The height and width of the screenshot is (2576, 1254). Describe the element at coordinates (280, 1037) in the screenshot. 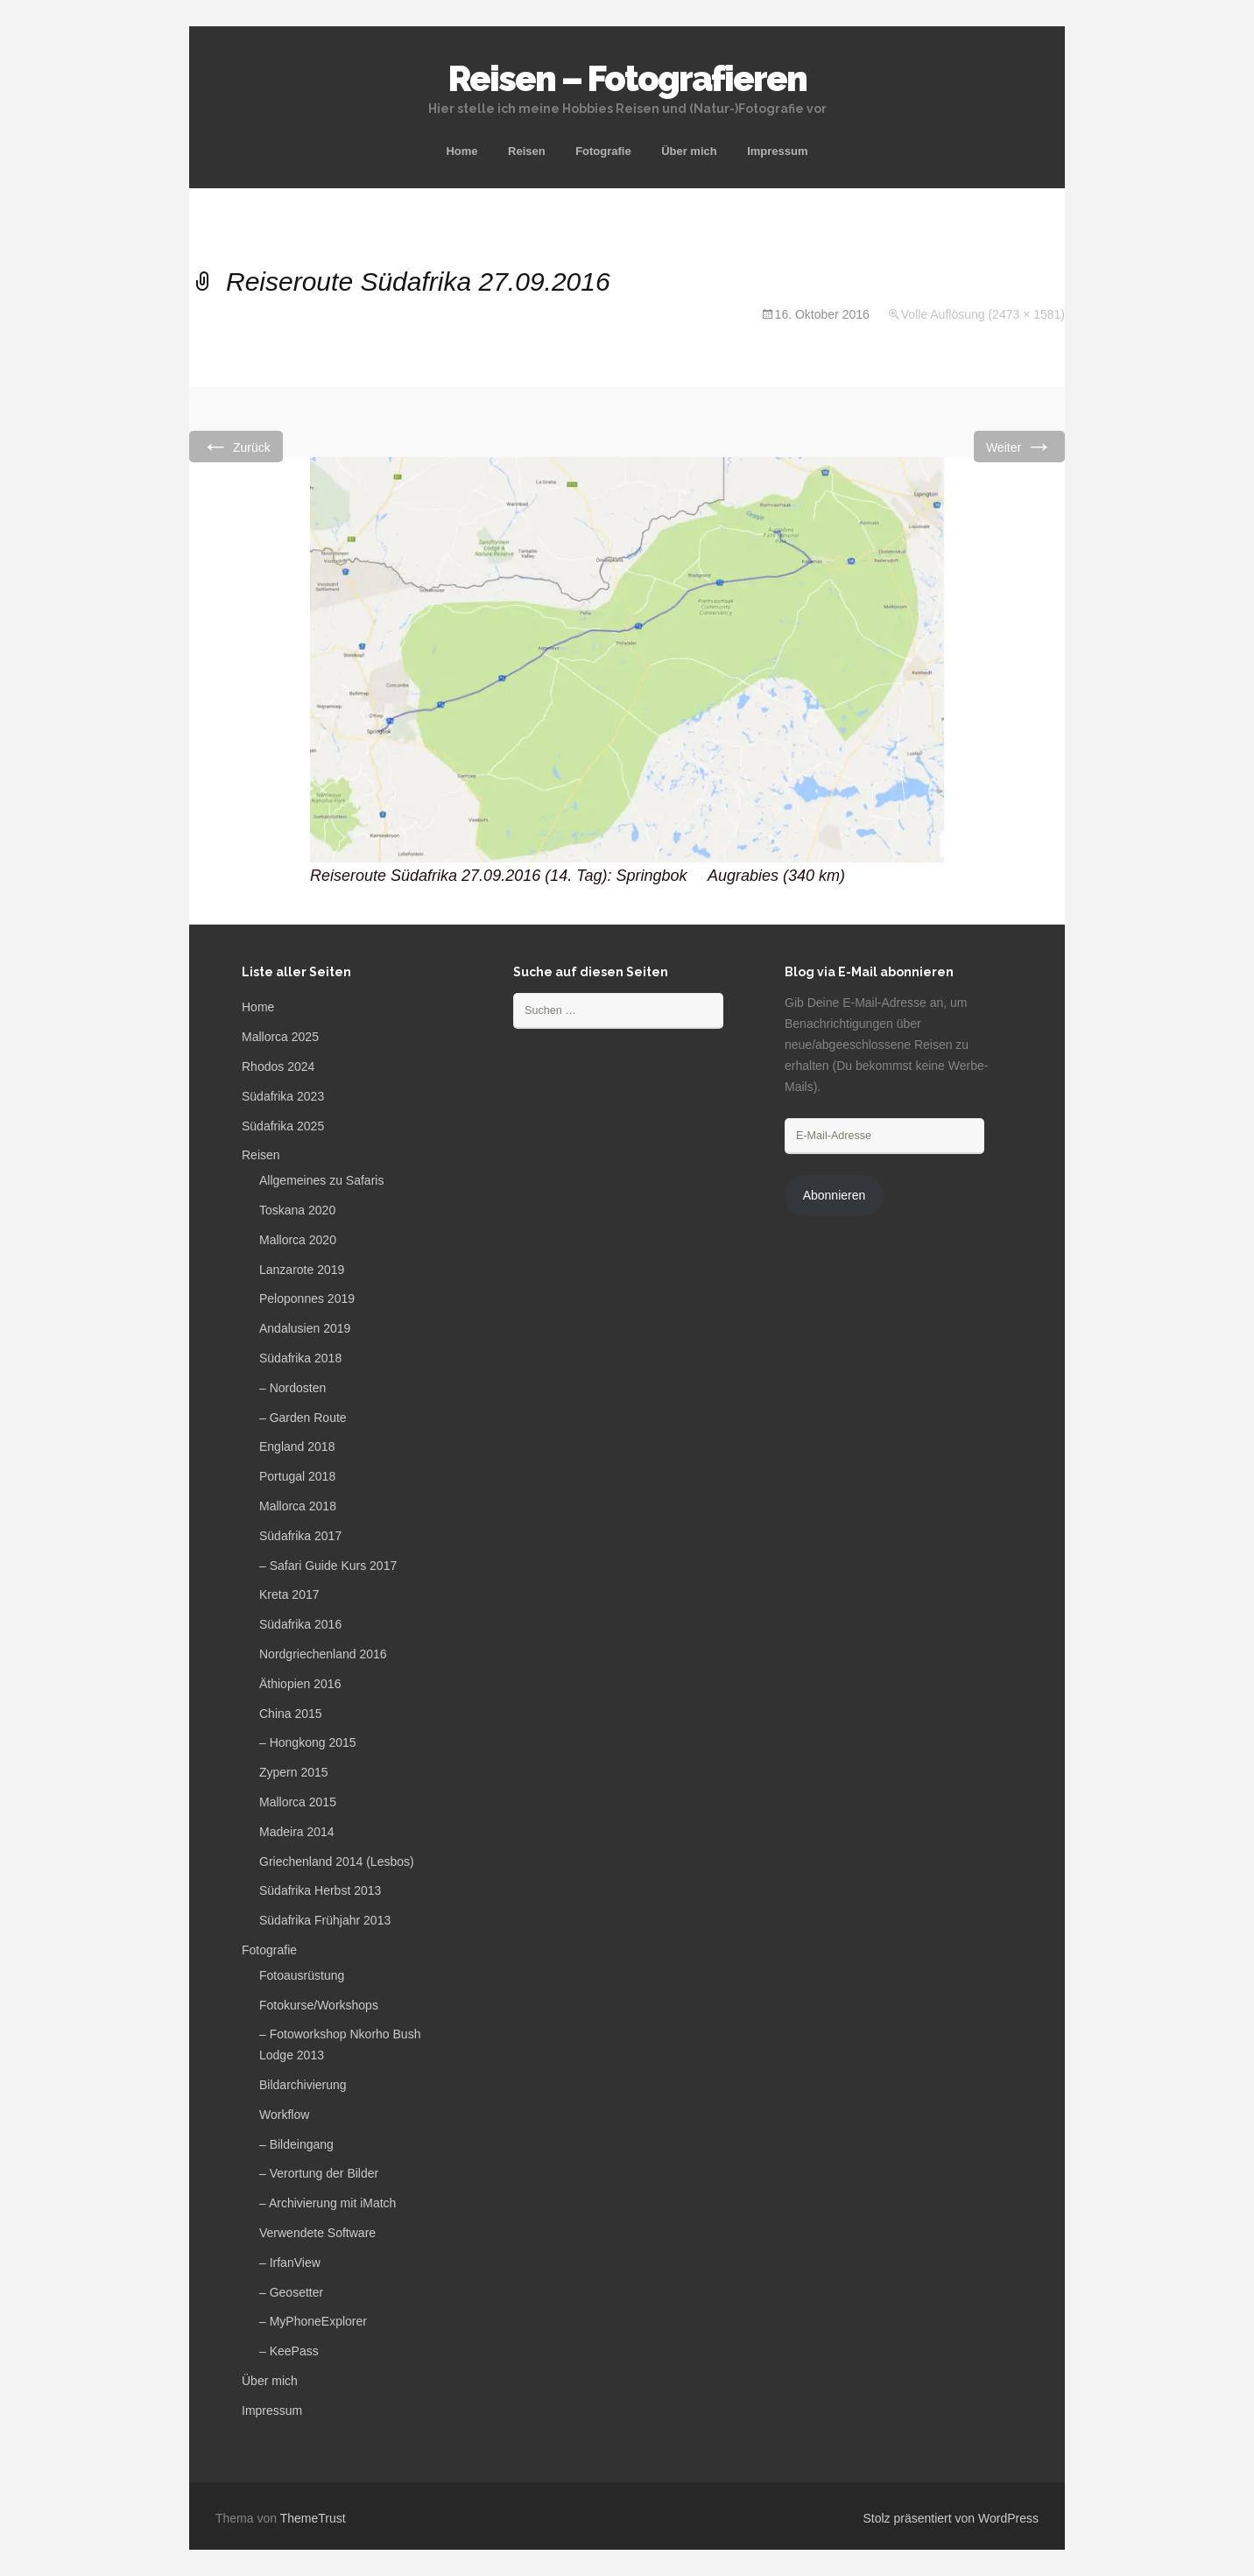

I see `Mallorca 2025` at that location.